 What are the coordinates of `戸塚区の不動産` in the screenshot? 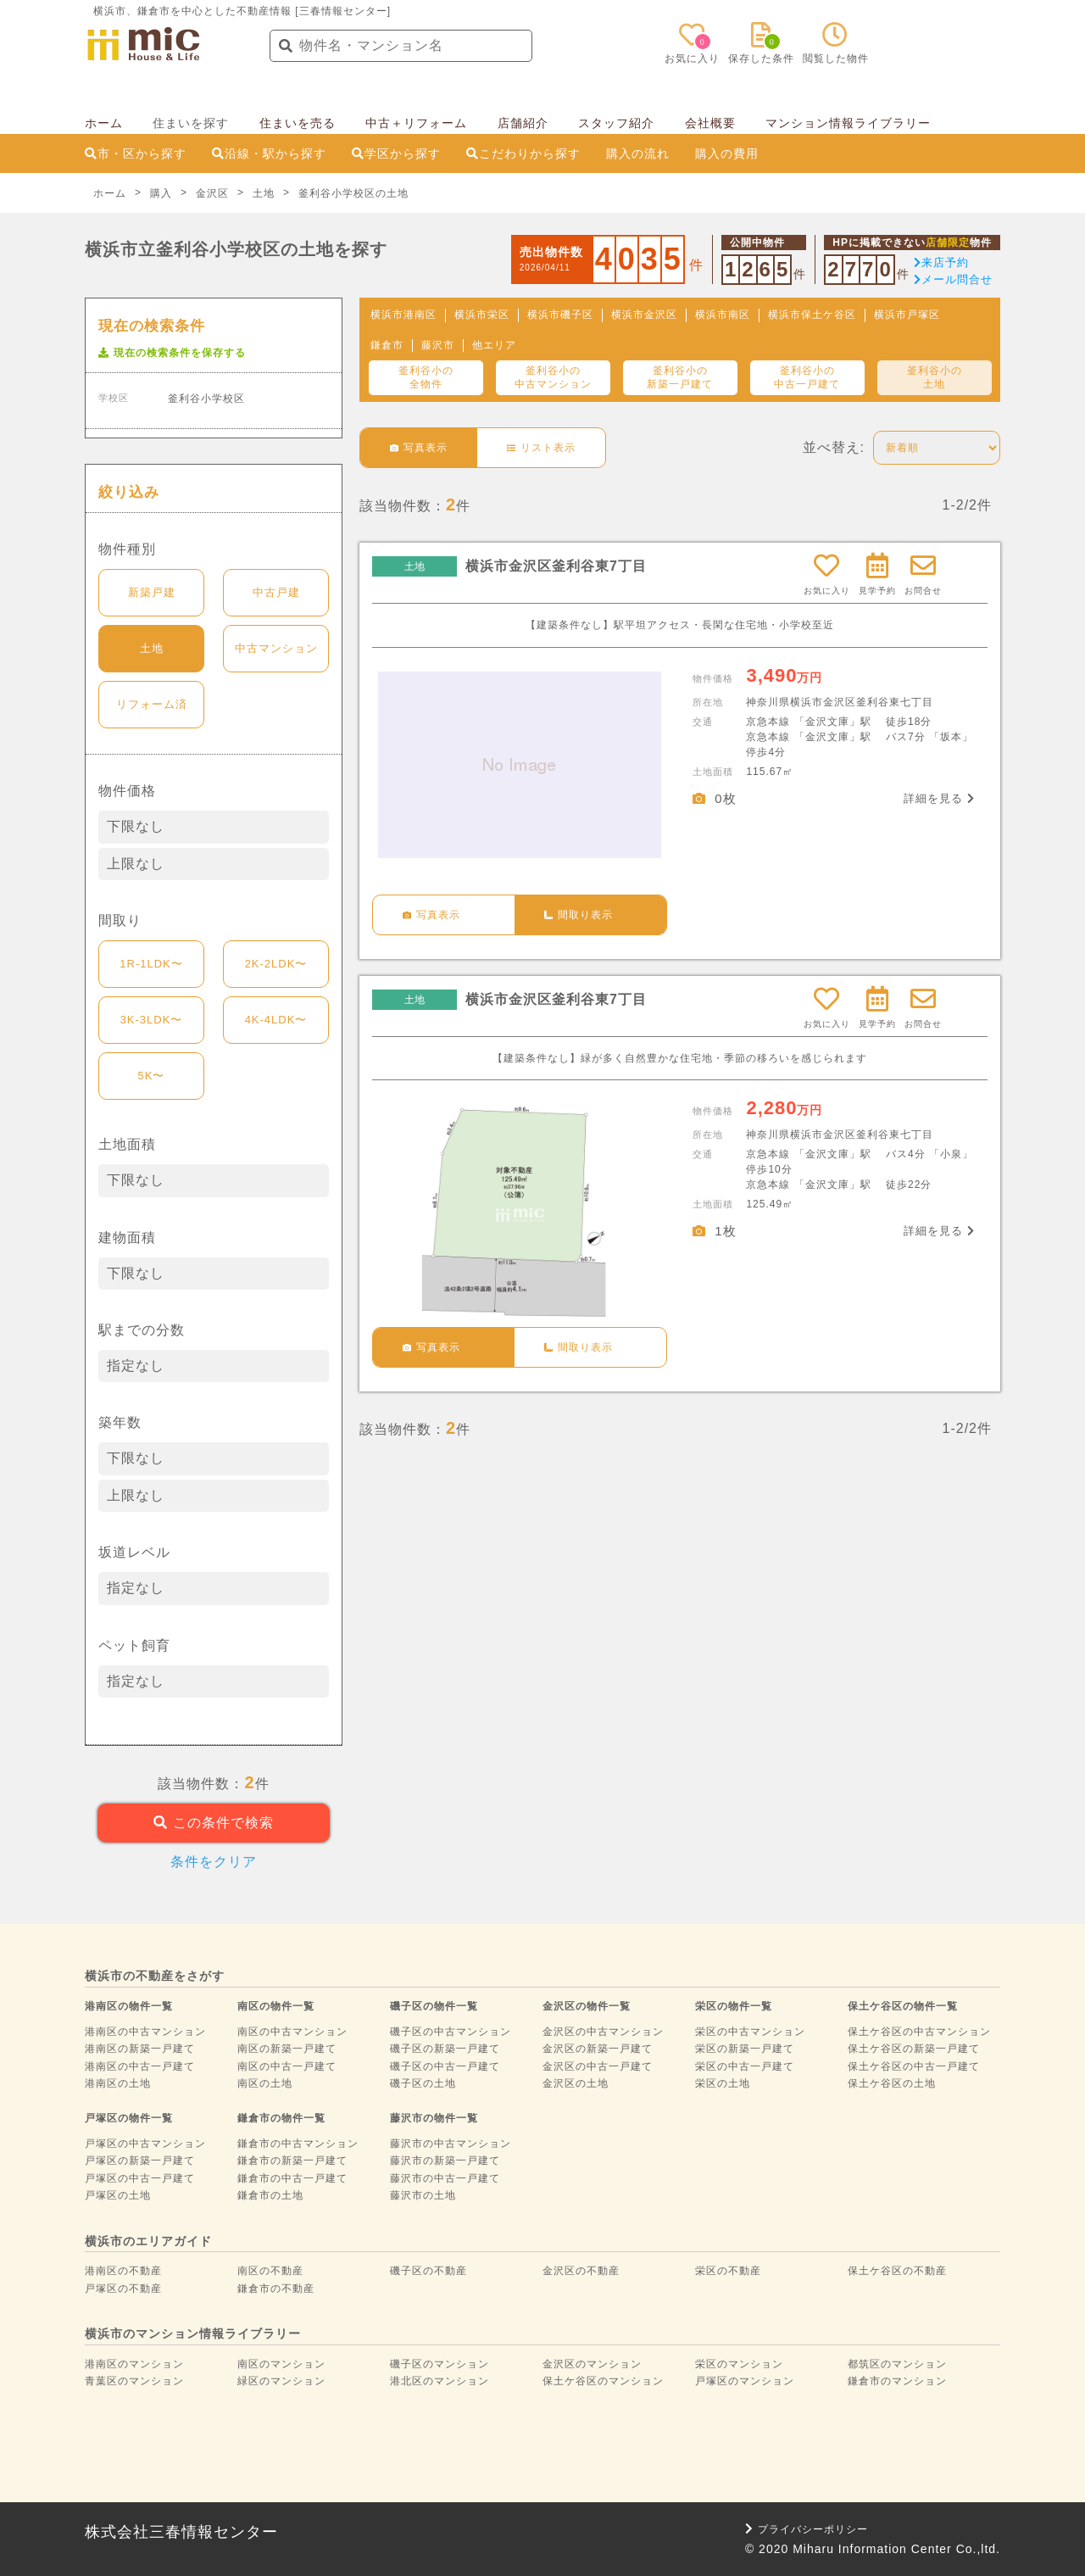 It's located at (123, 2288).